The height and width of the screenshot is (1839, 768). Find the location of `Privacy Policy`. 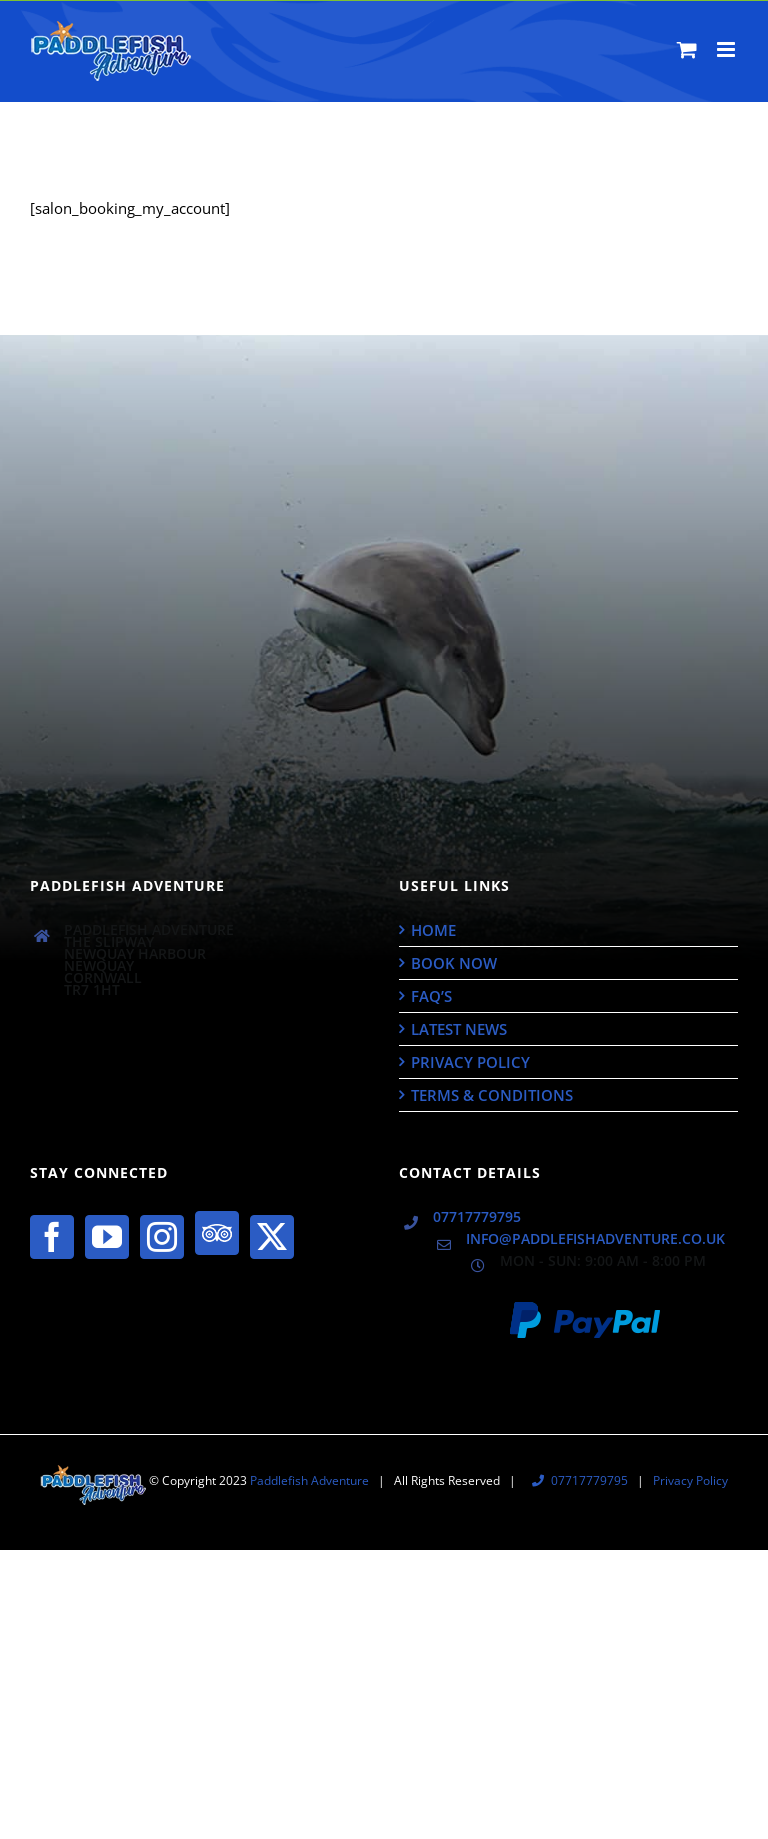

Privacy Policy is located at coordinates (470, 1062).